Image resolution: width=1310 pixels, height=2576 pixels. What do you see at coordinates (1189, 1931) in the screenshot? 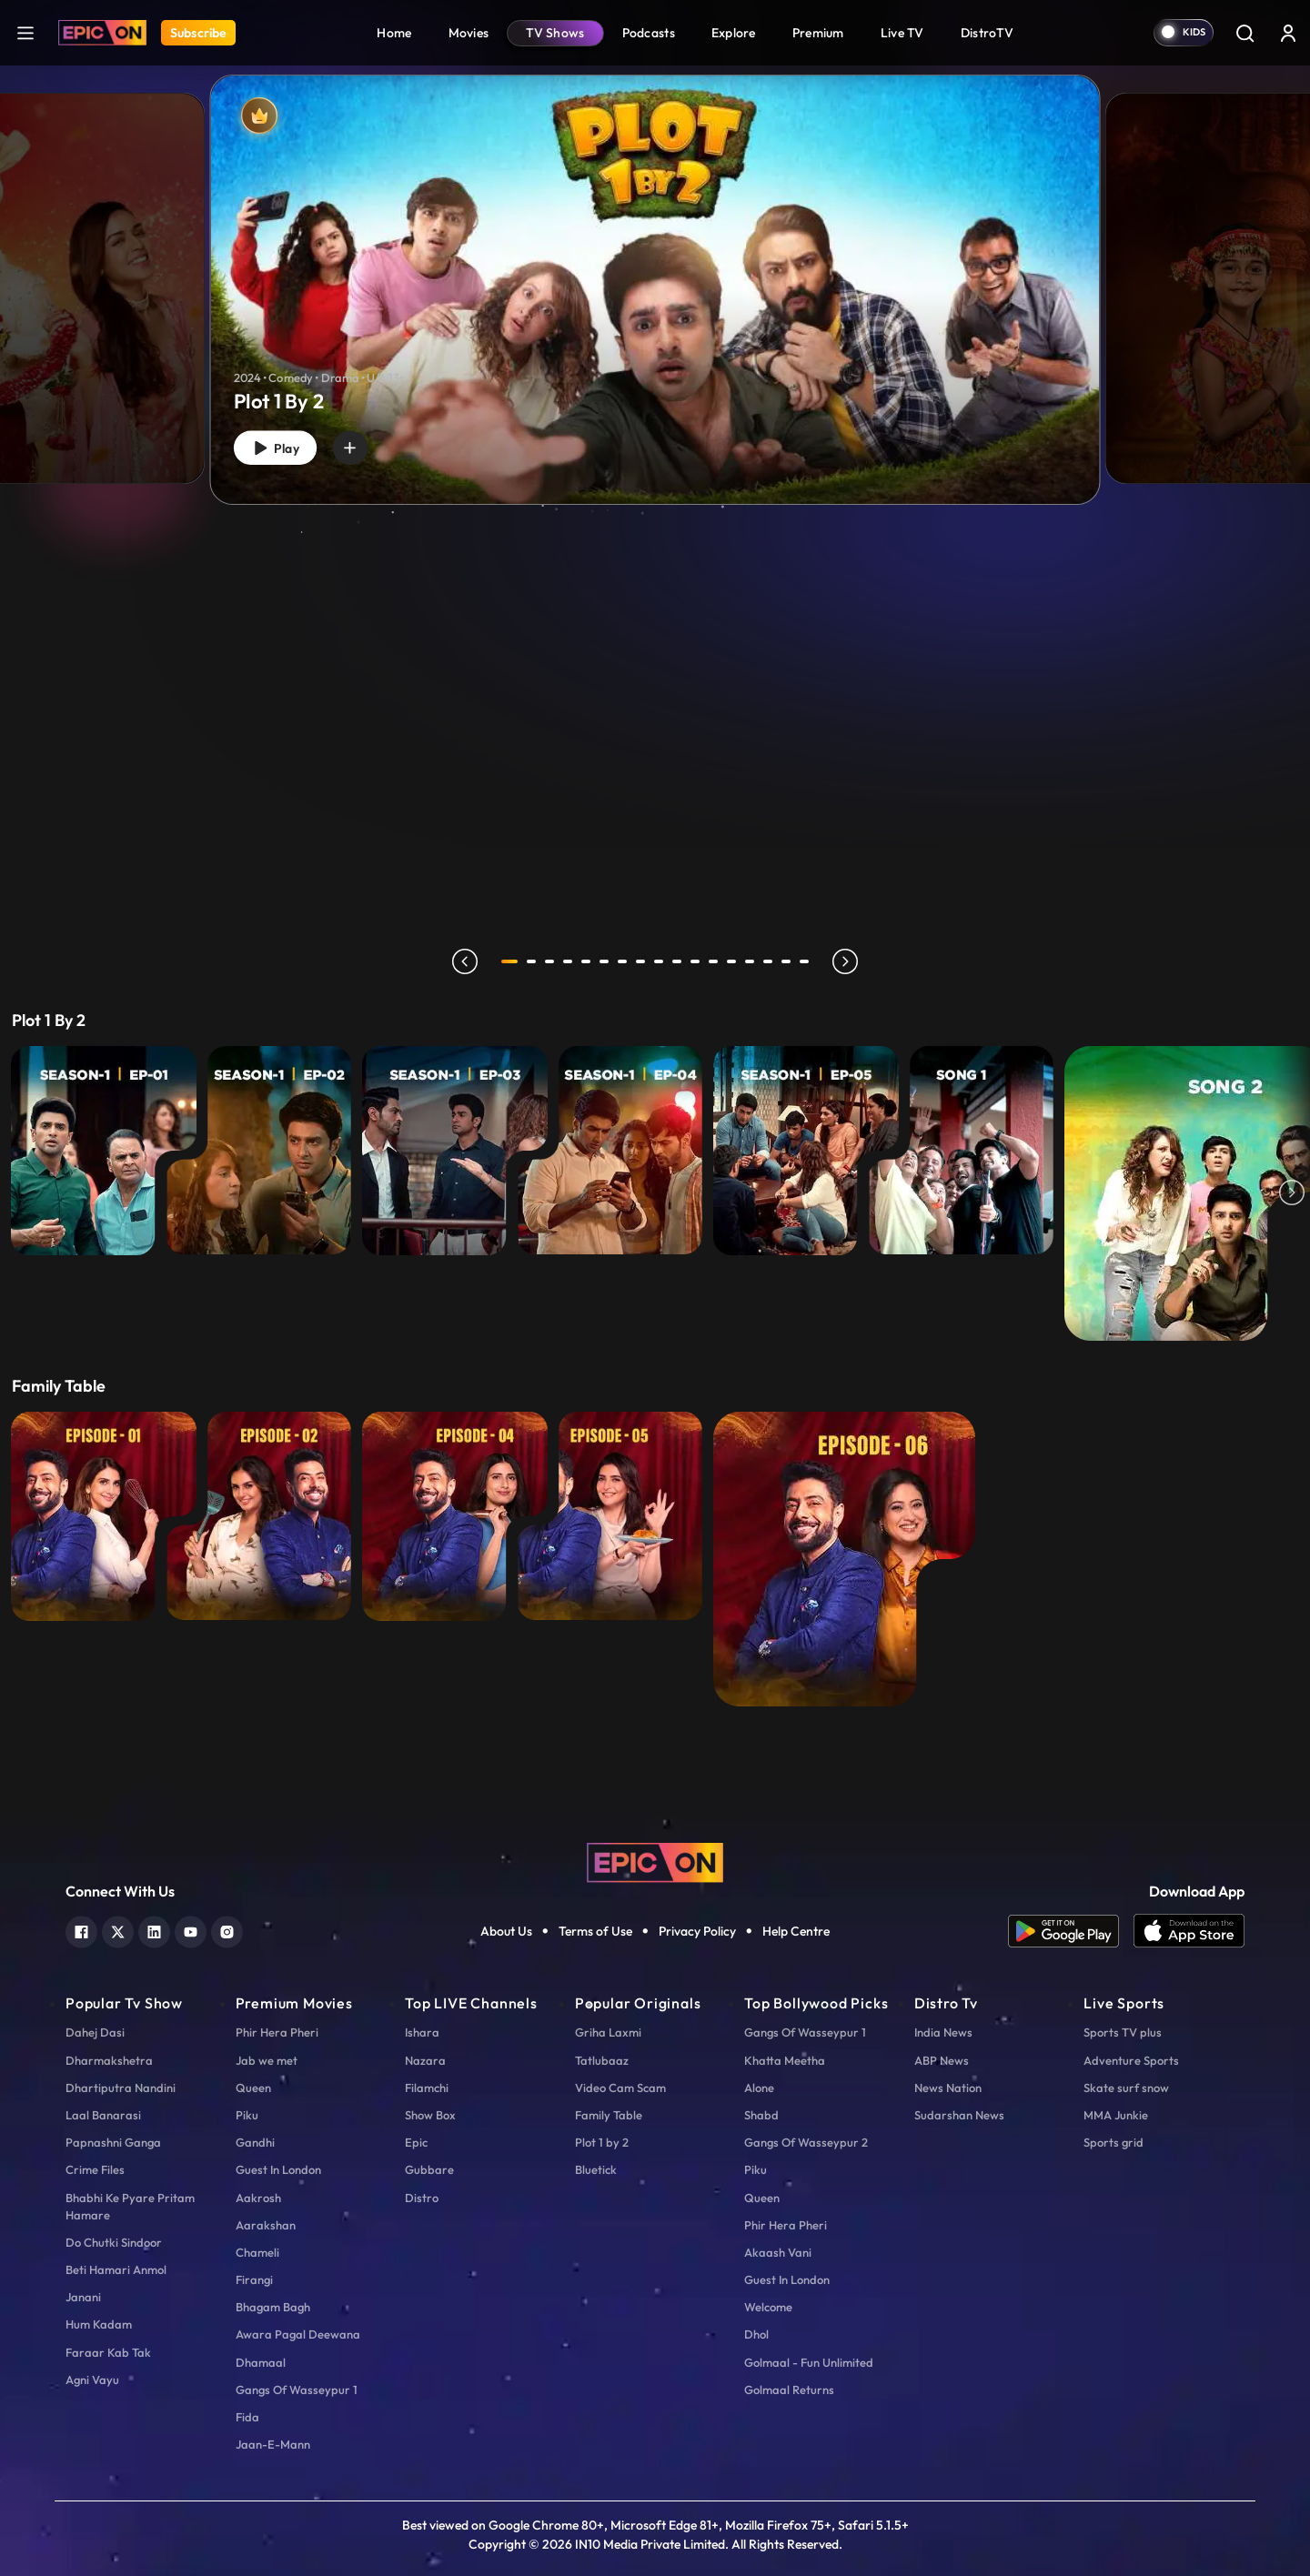
I see `[app ios]` at bounding box center [1189, 1931].